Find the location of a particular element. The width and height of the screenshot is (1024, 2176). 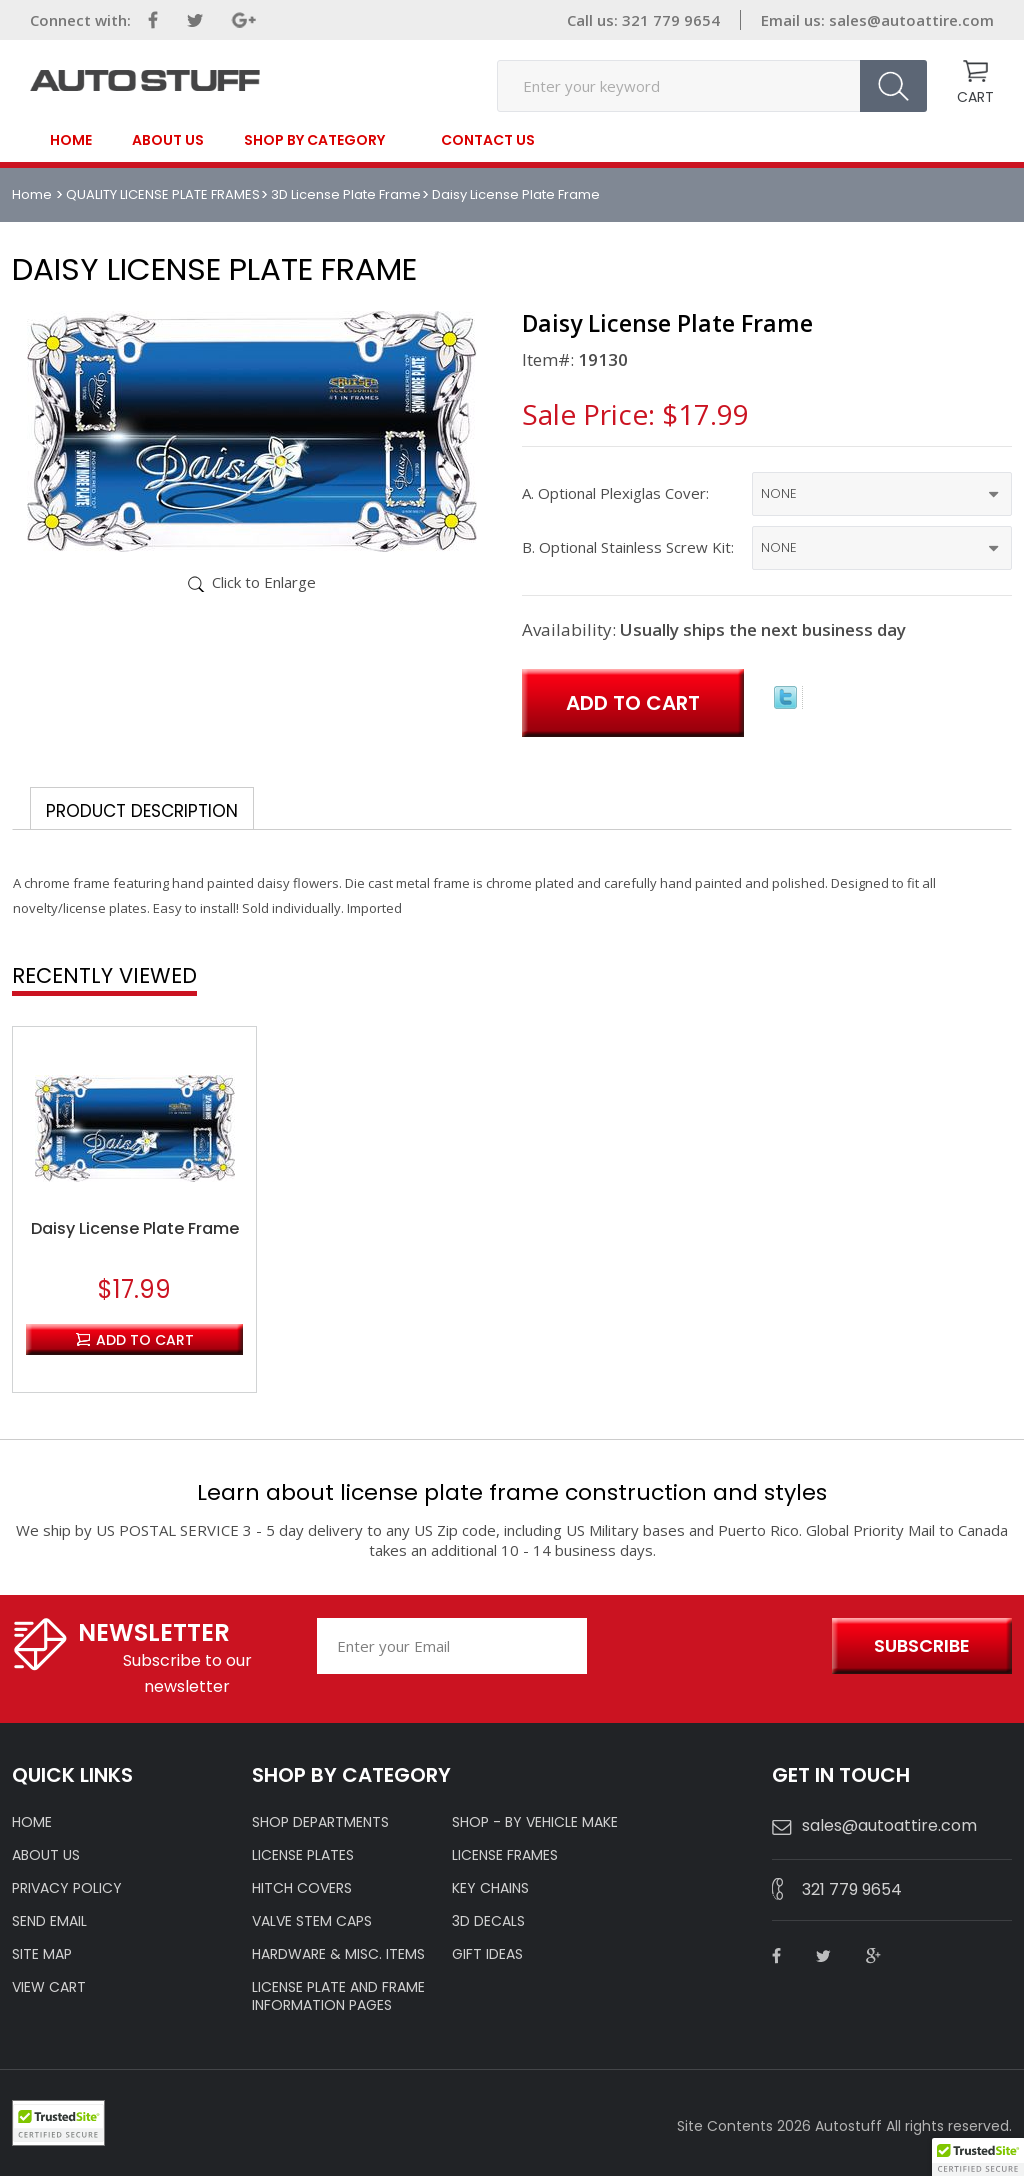

LICENSE PLATES is located at coordinates (303, 1855).